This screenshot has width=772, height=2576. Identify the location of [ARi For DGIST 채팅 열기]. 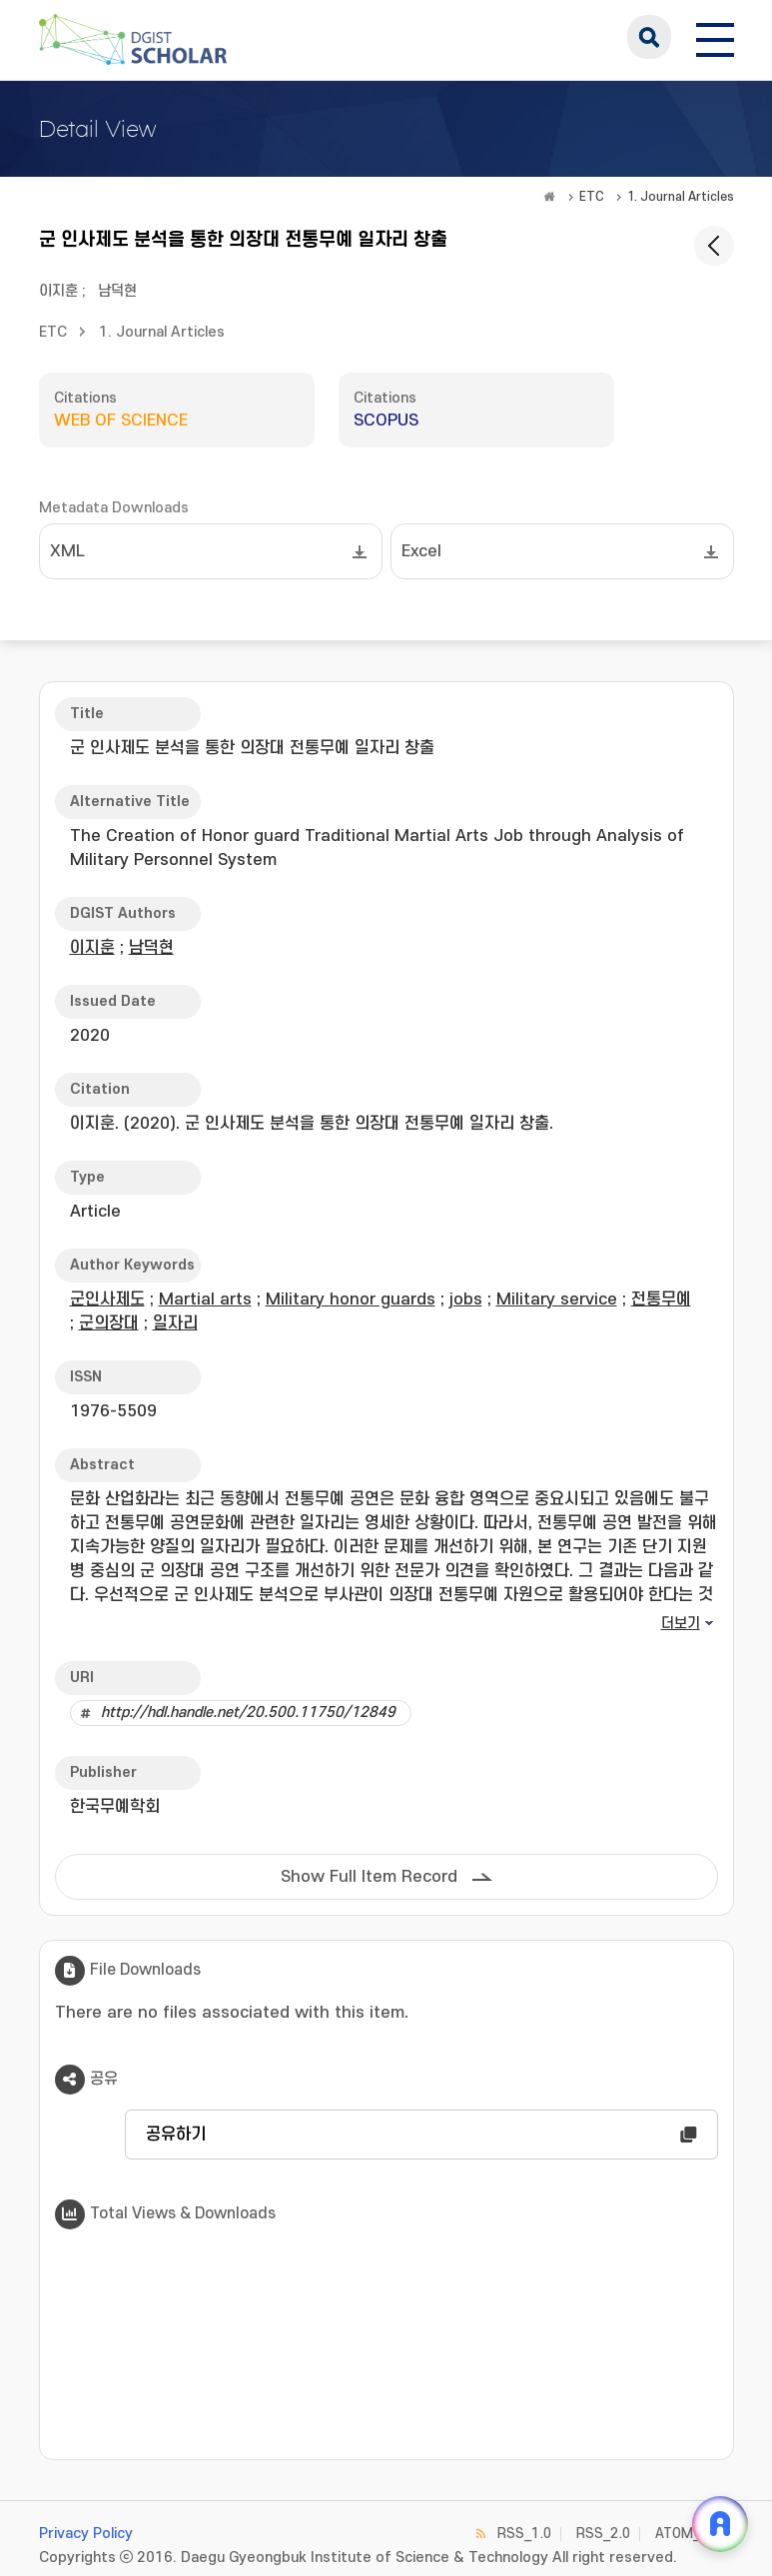
(720, 2524).